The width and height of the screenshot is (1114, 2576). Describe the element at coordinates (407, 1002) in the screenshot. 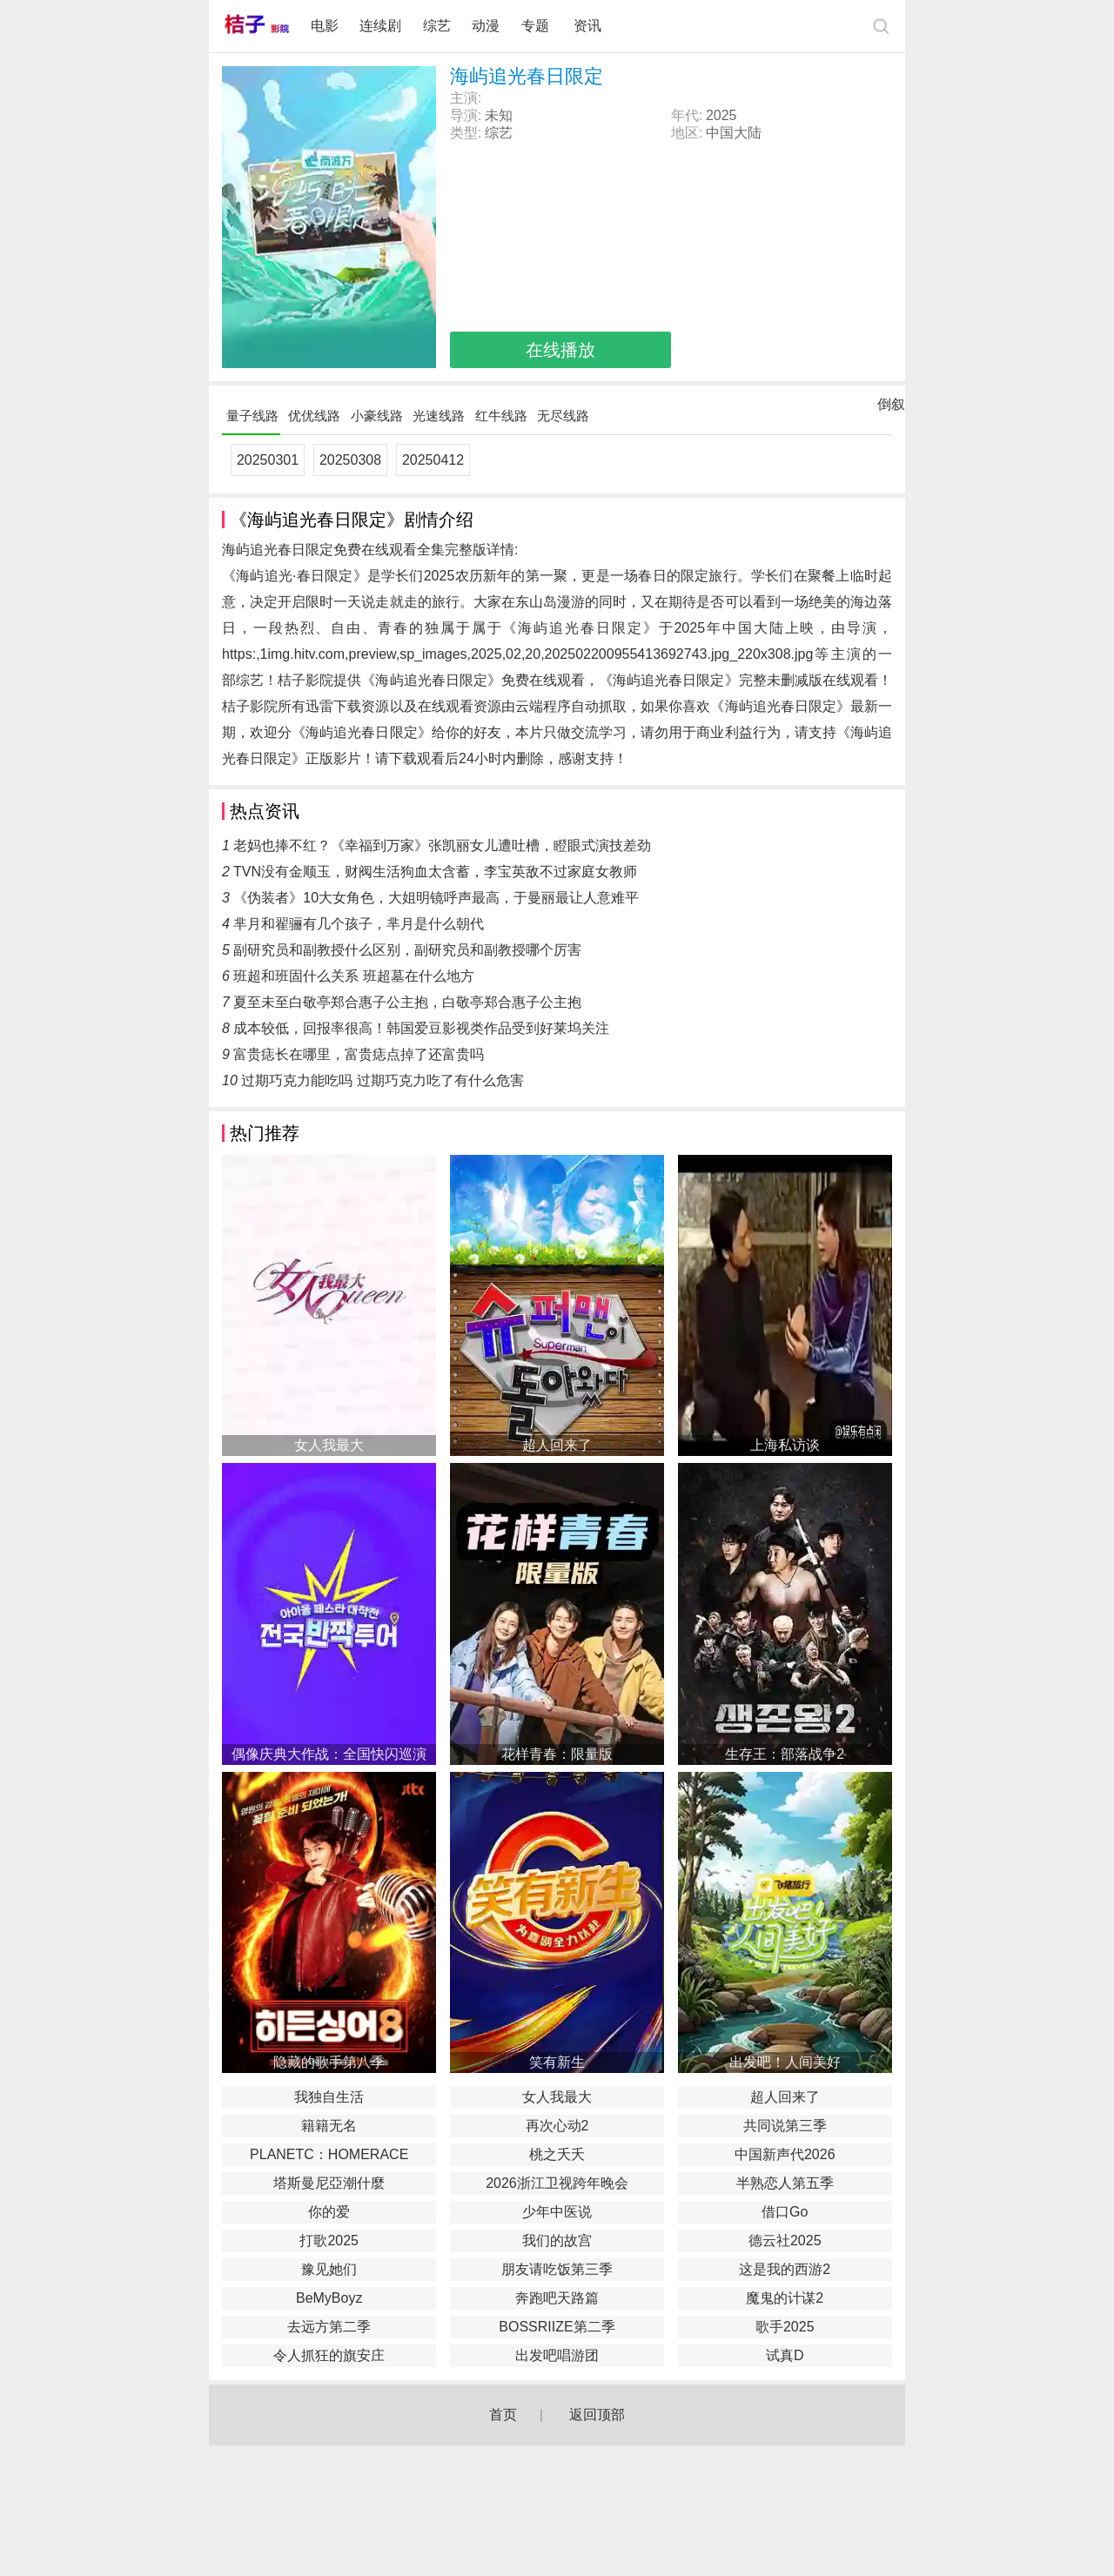

I see `夏至未至白敬亭郑合惠子公主抱，白敬亭郑合惠子公主抱` at that location.